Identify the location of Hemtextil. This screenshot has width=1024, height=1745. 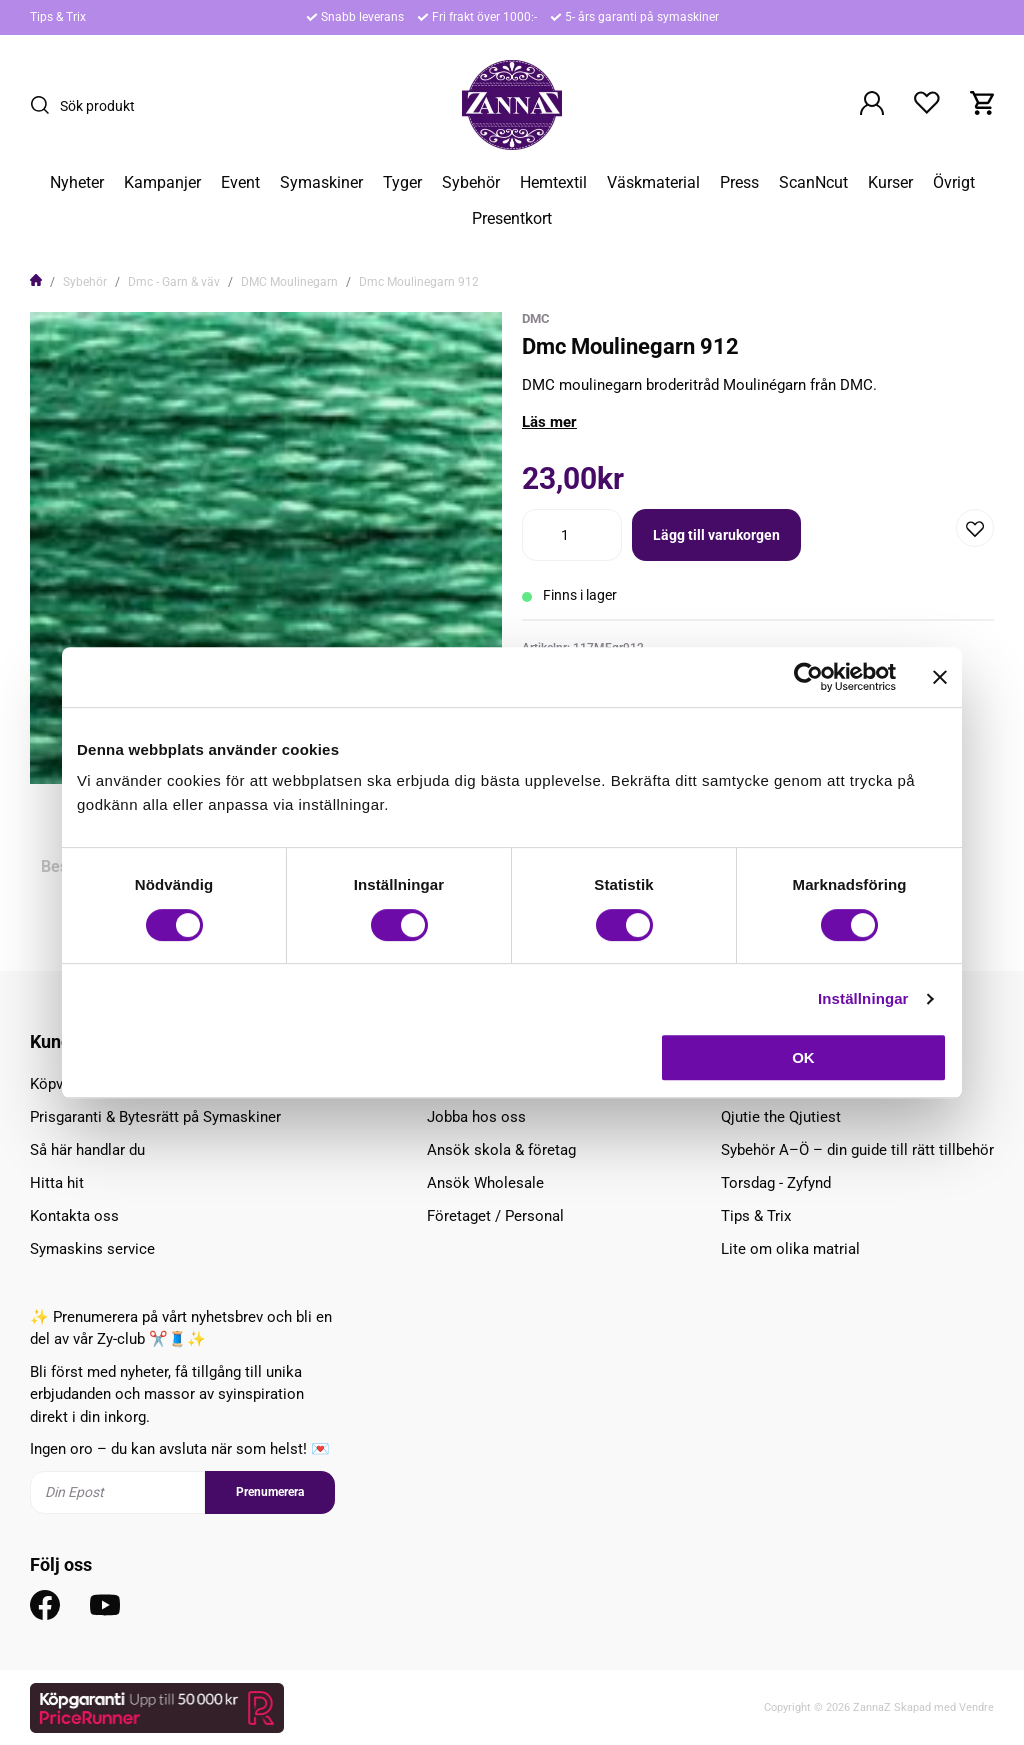
(553, 183).